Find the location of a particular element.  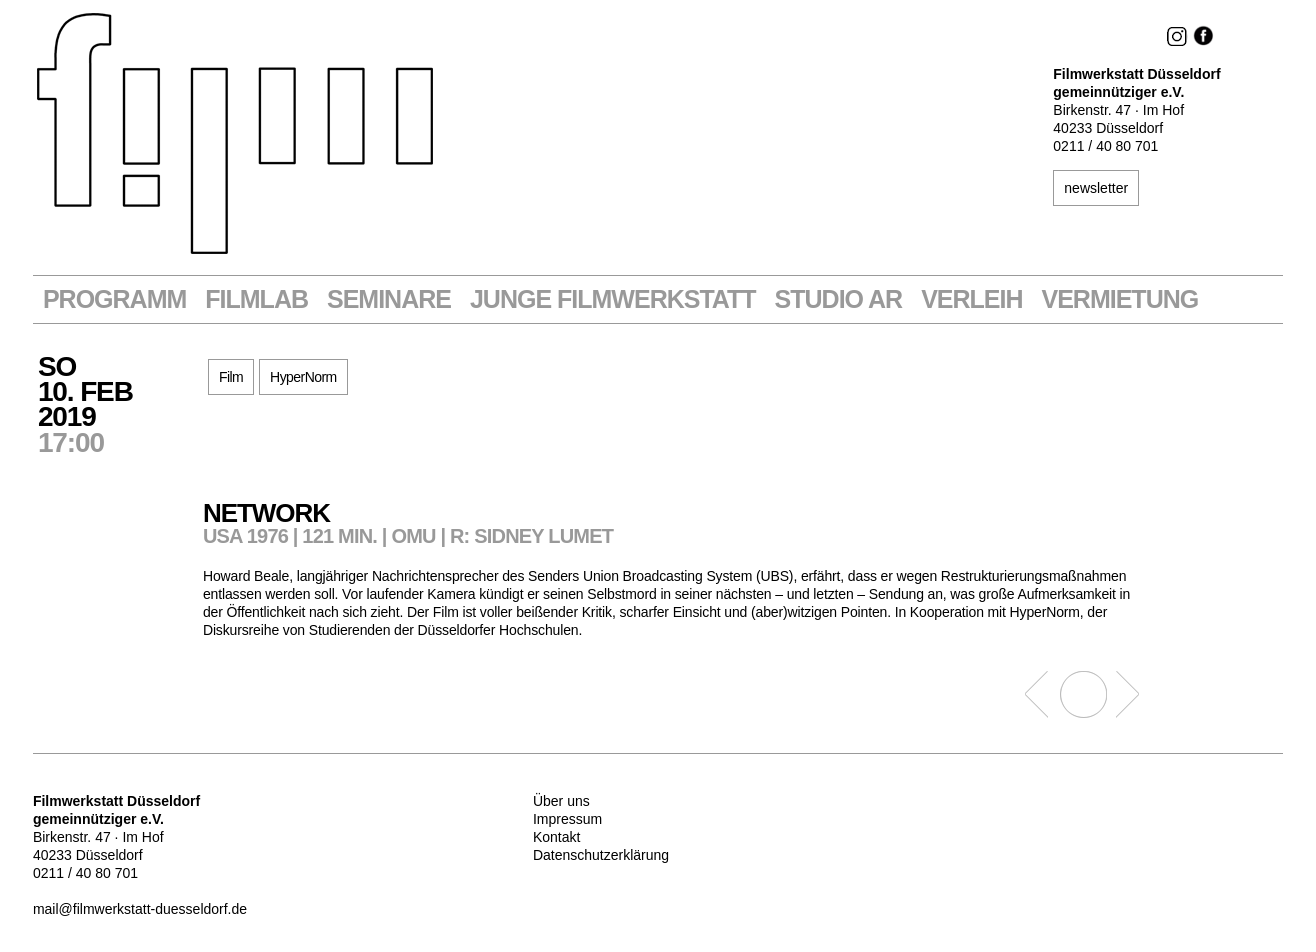

Filmlab is located at coordinates (256, 299).